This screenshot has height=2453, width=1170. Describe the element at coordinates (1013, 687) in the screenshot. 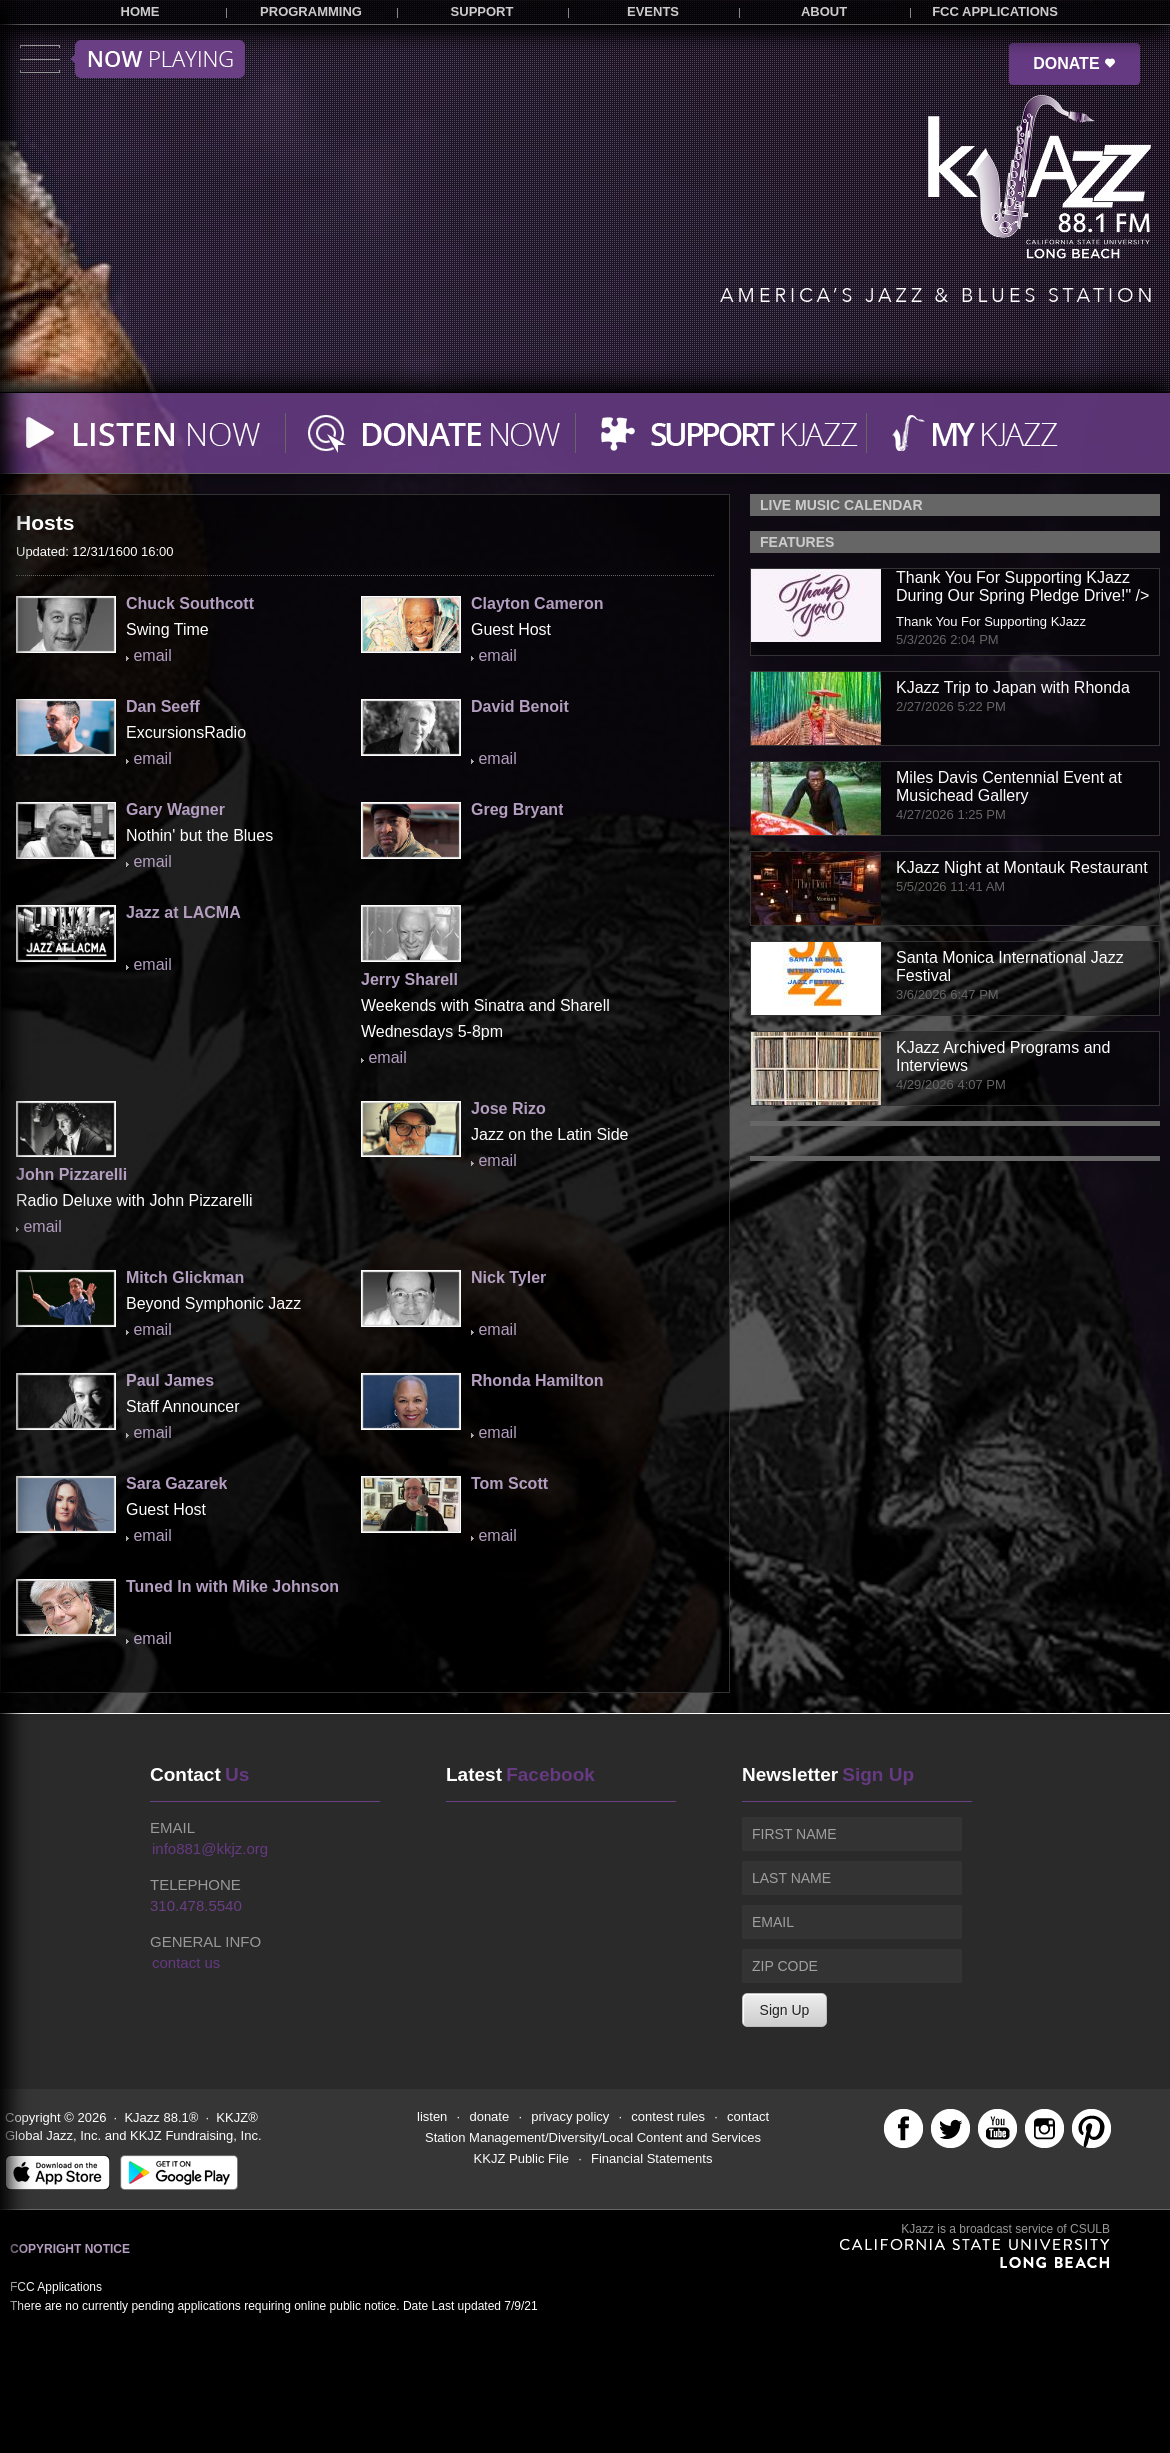

I see `KJazz Trip to Japan with Rhonda` at that location.